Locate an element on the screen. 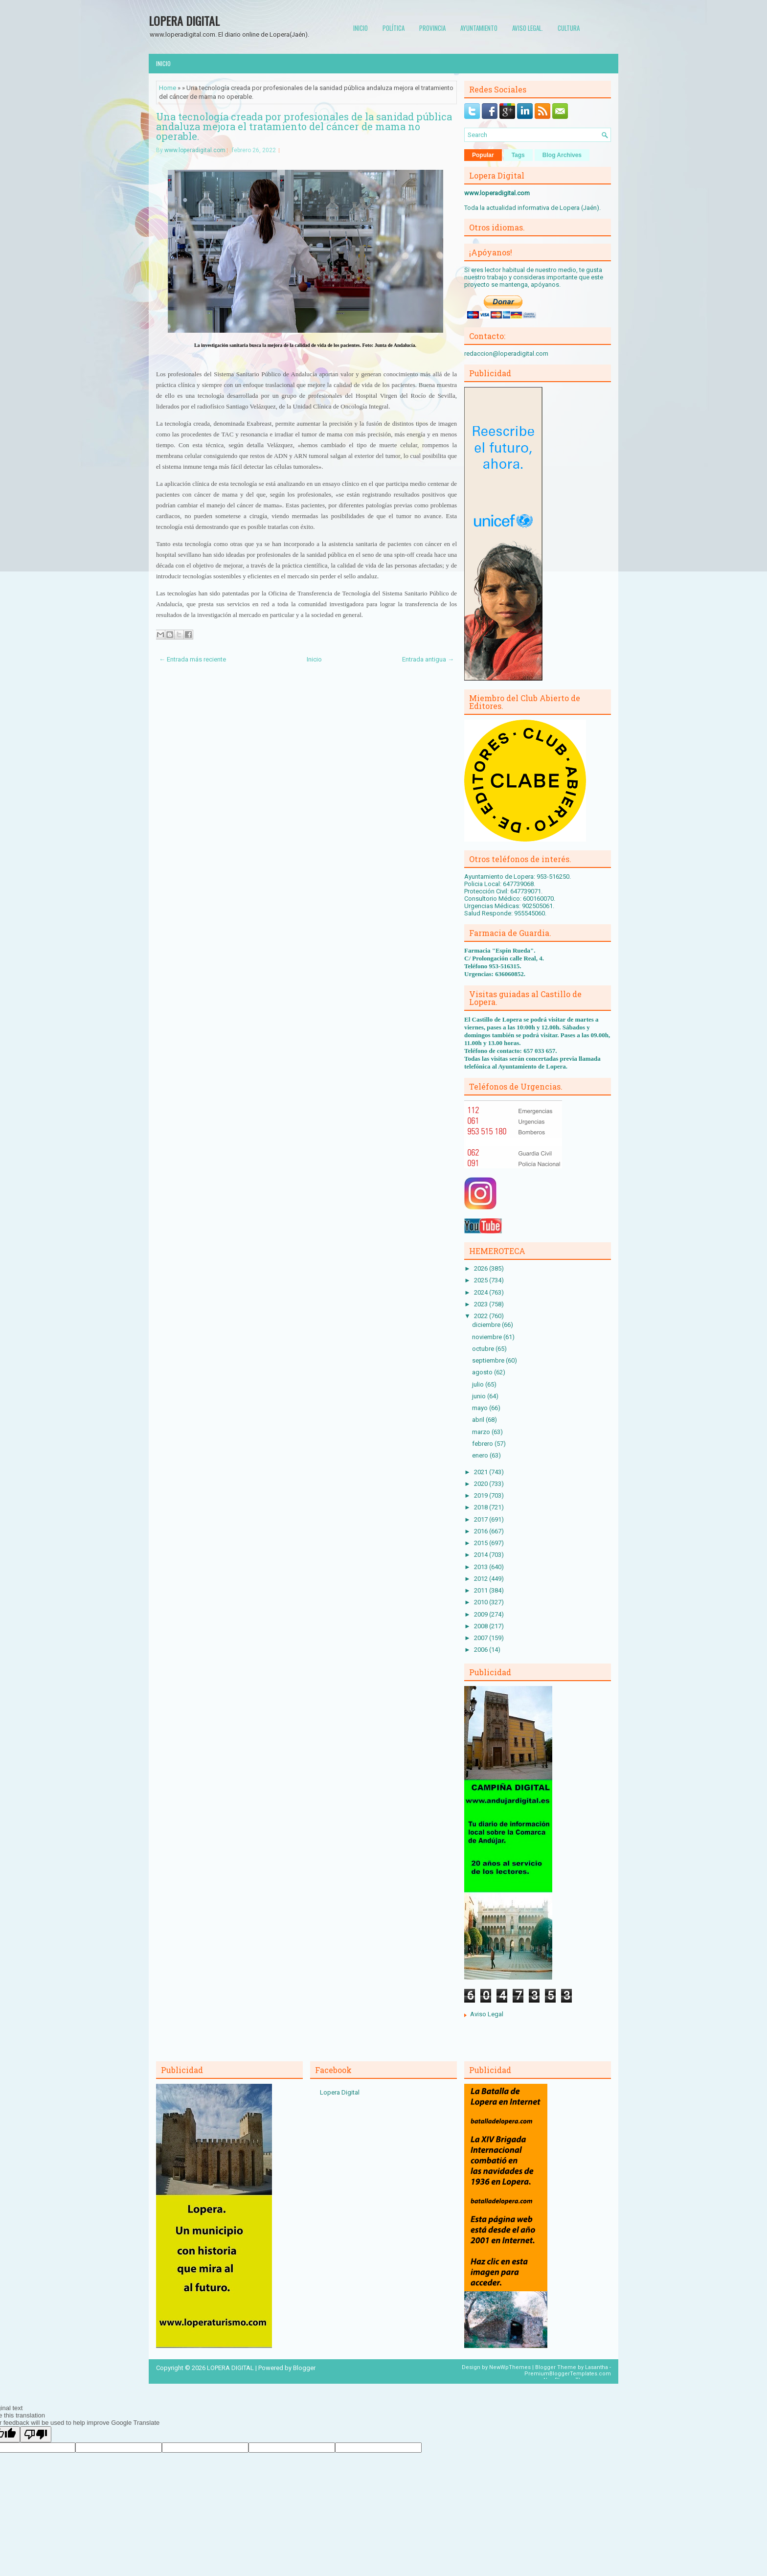 The image size is (767, 2576). Popular is located at coordinates (483, 155).